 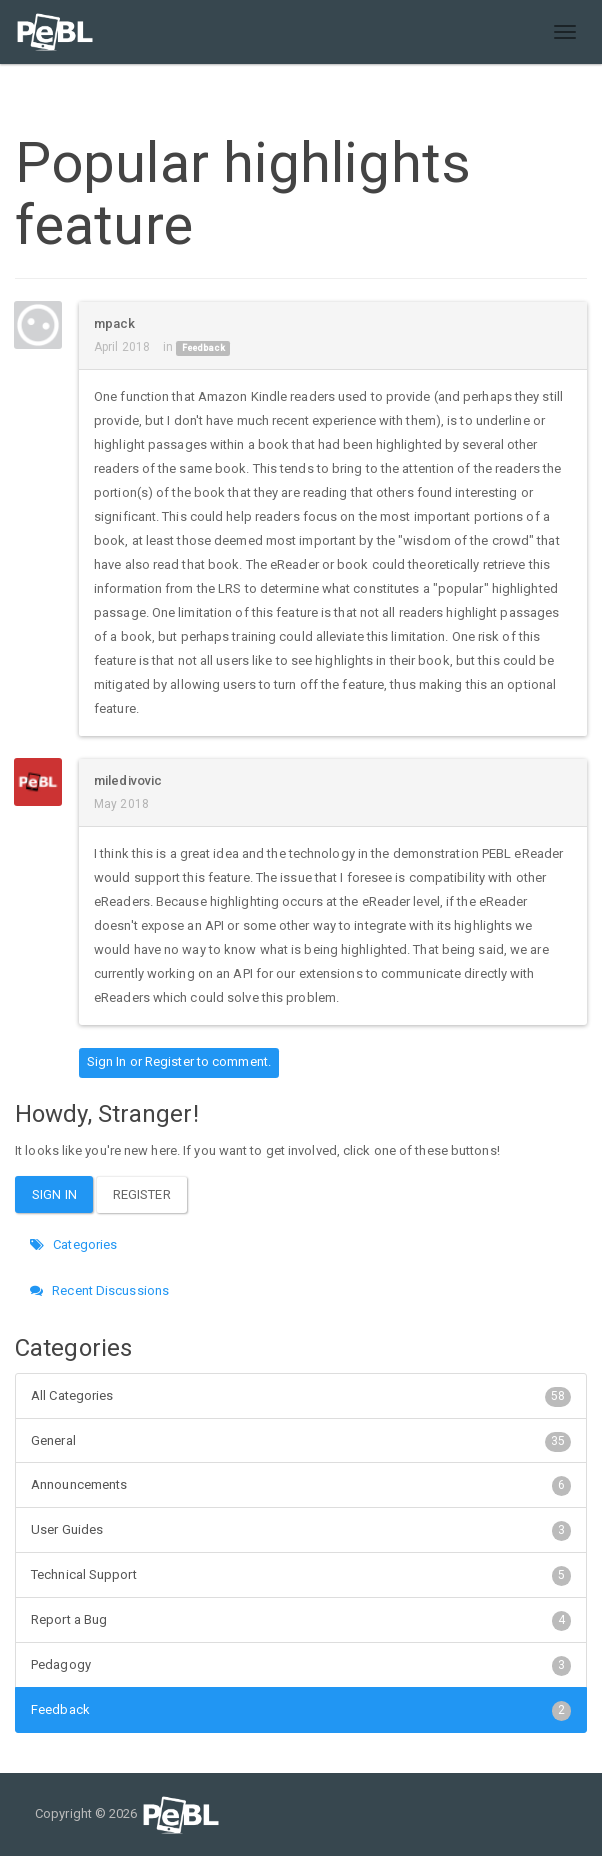 I want to click on Recent Discussions, so click(x=99, y=1290).